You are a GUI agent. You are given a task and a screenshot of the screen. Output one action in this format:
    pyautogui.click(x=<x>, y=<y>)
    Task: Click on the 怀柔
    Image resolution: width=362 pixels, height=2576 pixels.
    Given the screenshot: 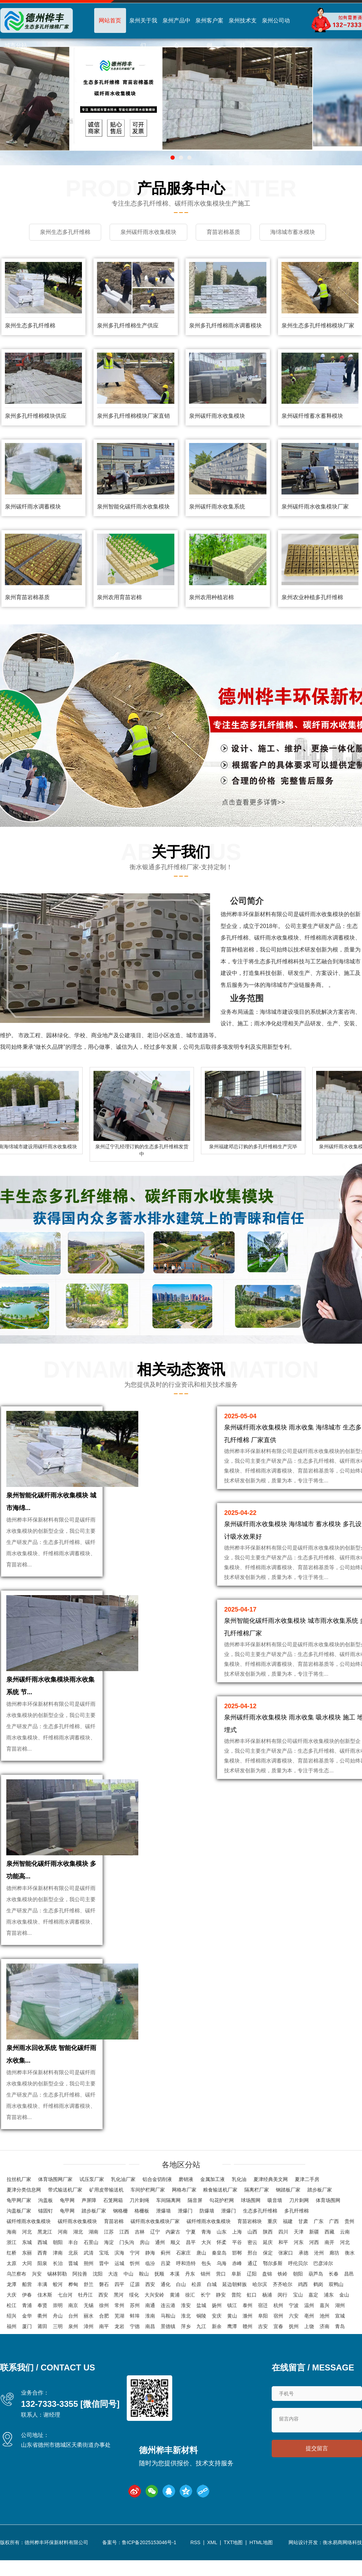 What is the action you would take?
    pyautogui.click(x=222, y=2242)
    